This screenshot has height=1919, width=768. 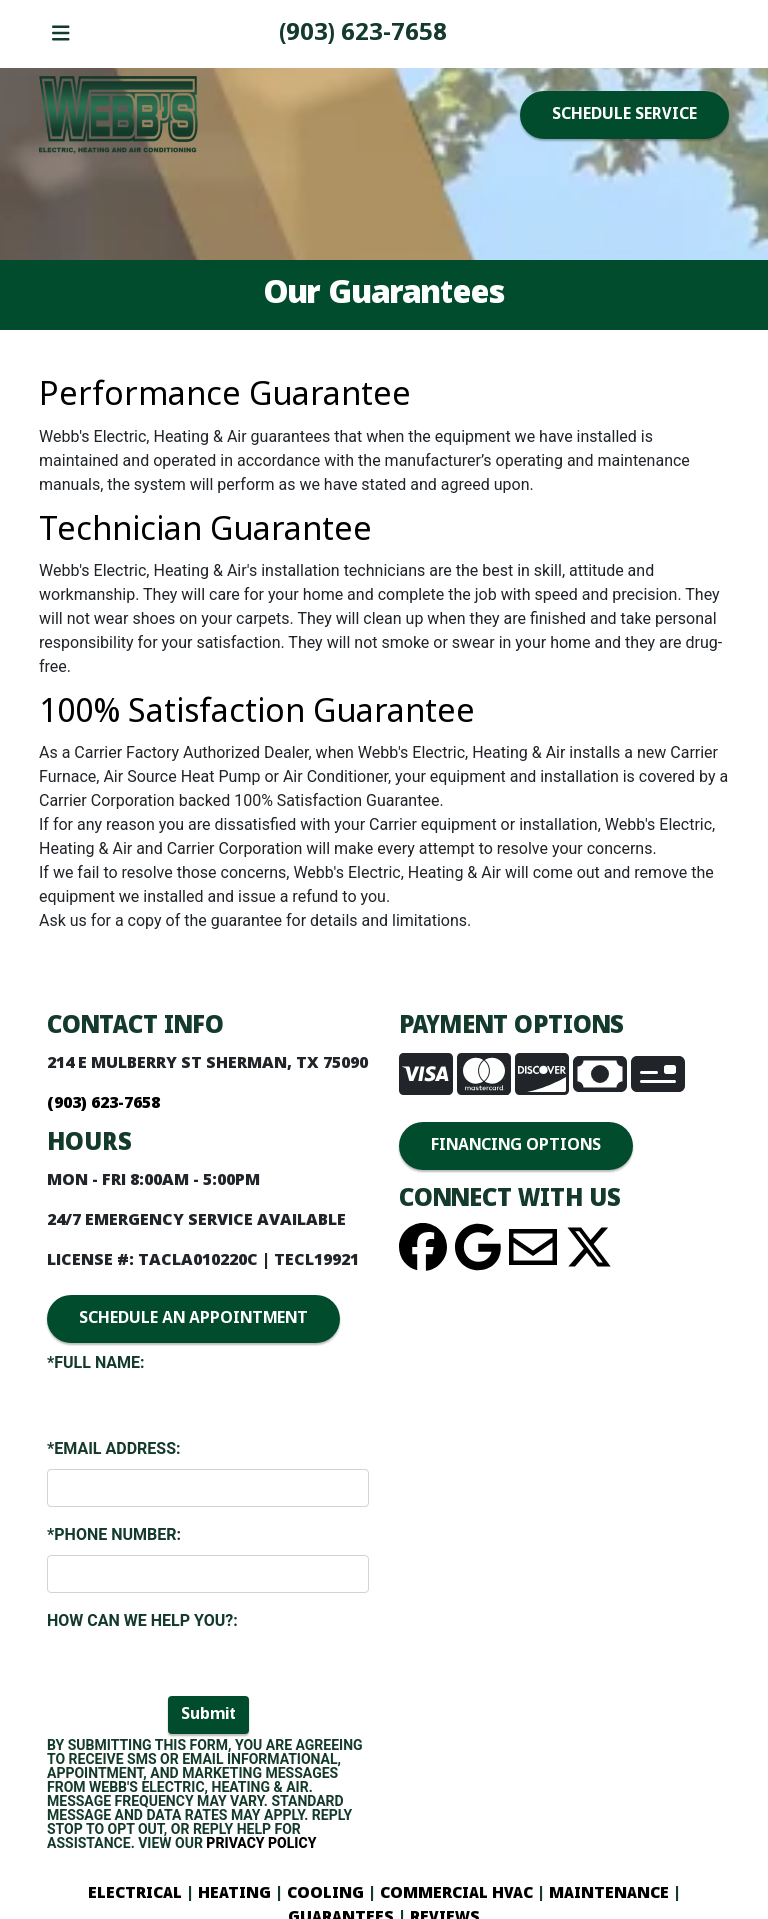 I want to click on HEATING, so click(x=234, y=1893).